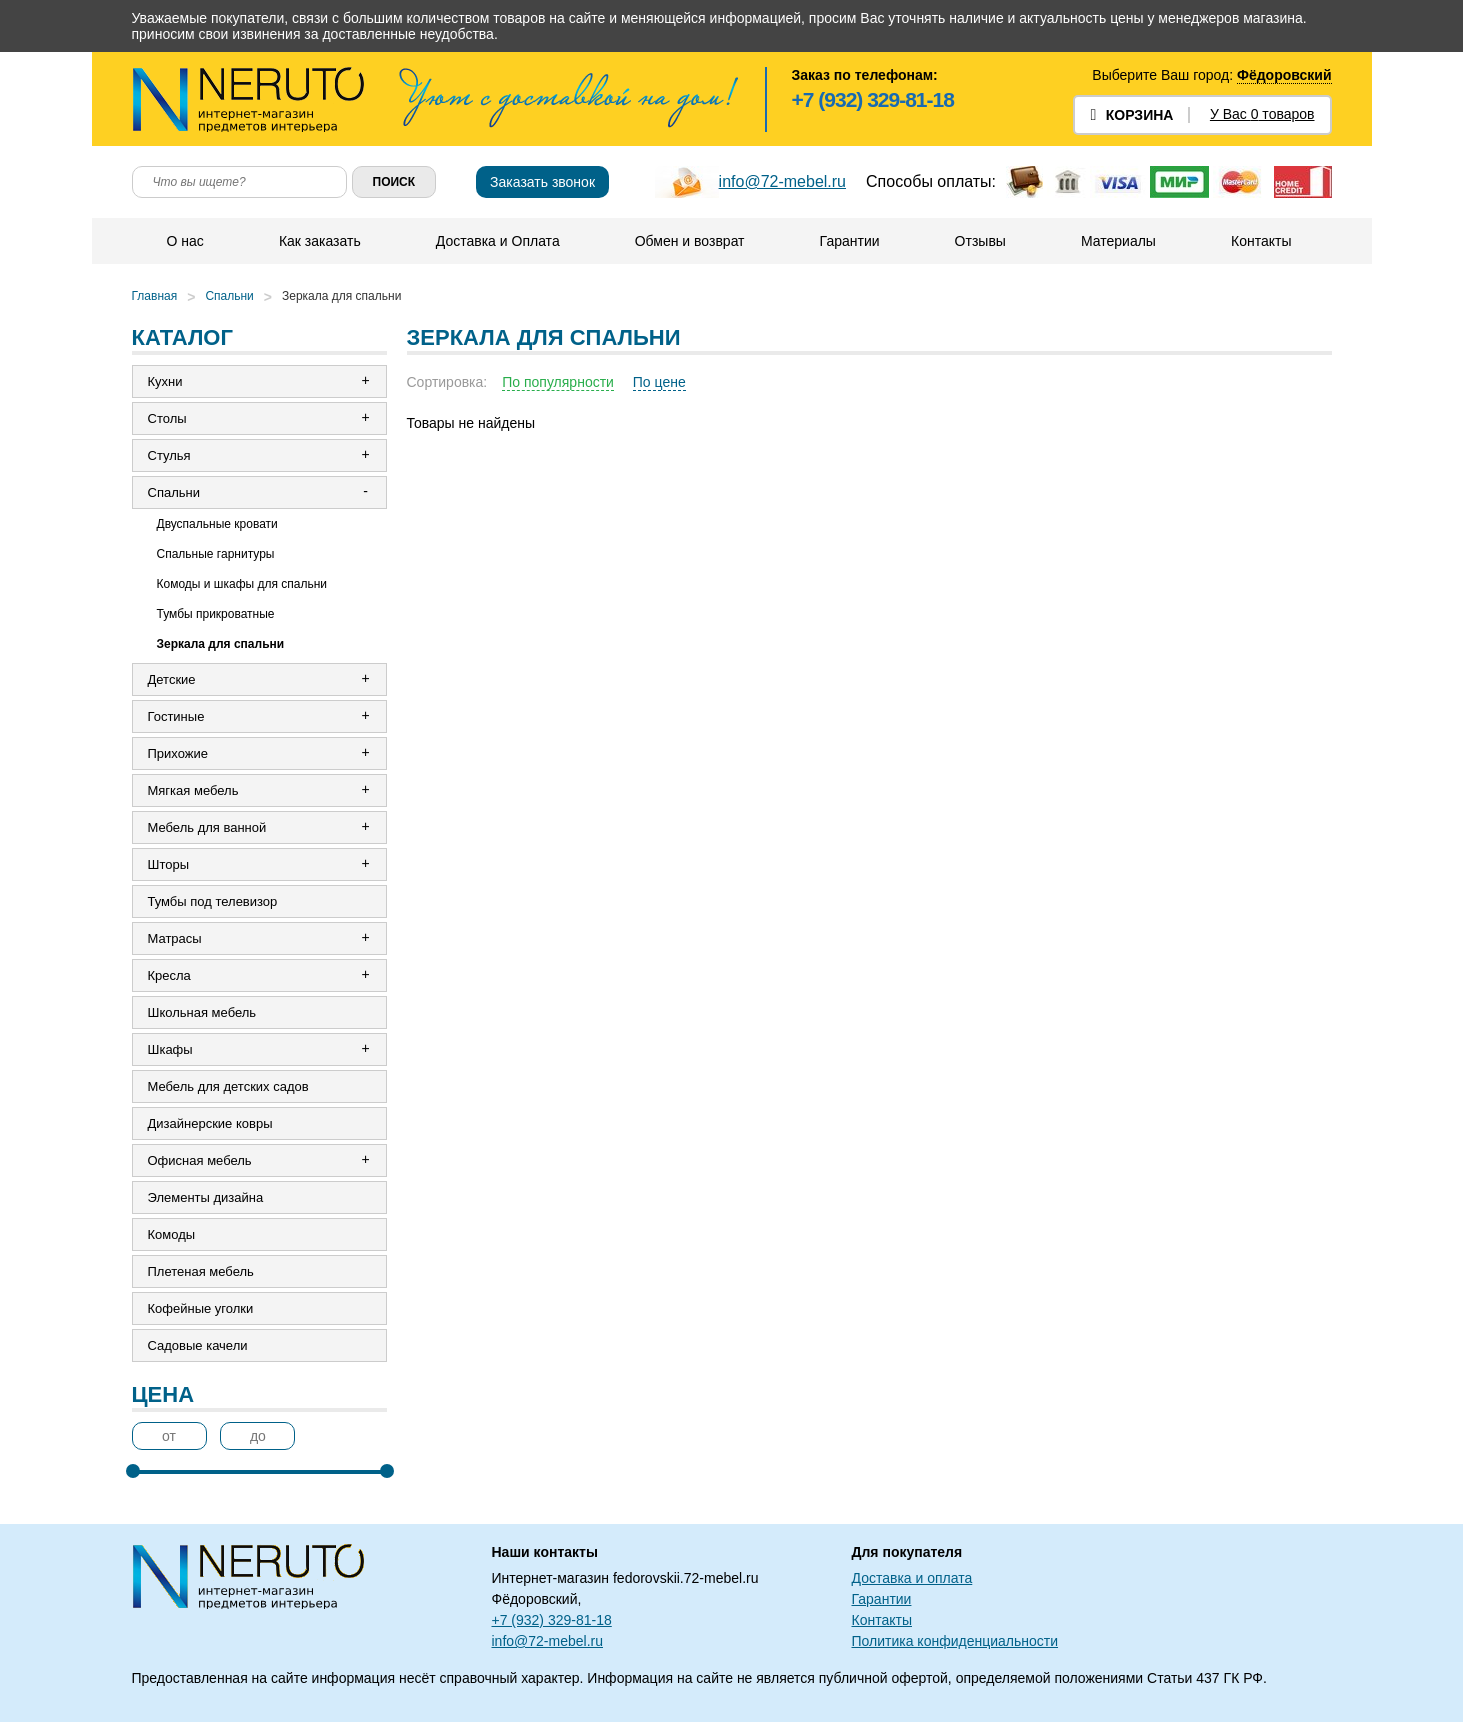 The image size is (1463, 1722). Describe the element at coordinates (206, 1197) in the screenshot. I see `Элементы дизайна` at that location.